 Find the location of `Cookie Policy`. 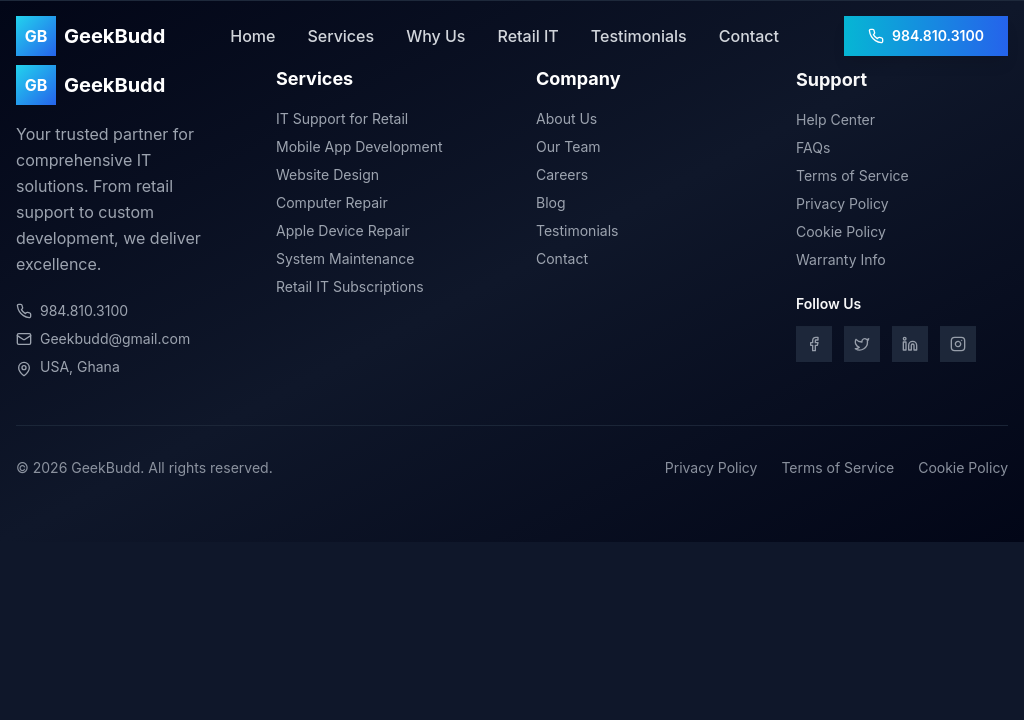

Cookie Policy is located at coordinates (841, 236).